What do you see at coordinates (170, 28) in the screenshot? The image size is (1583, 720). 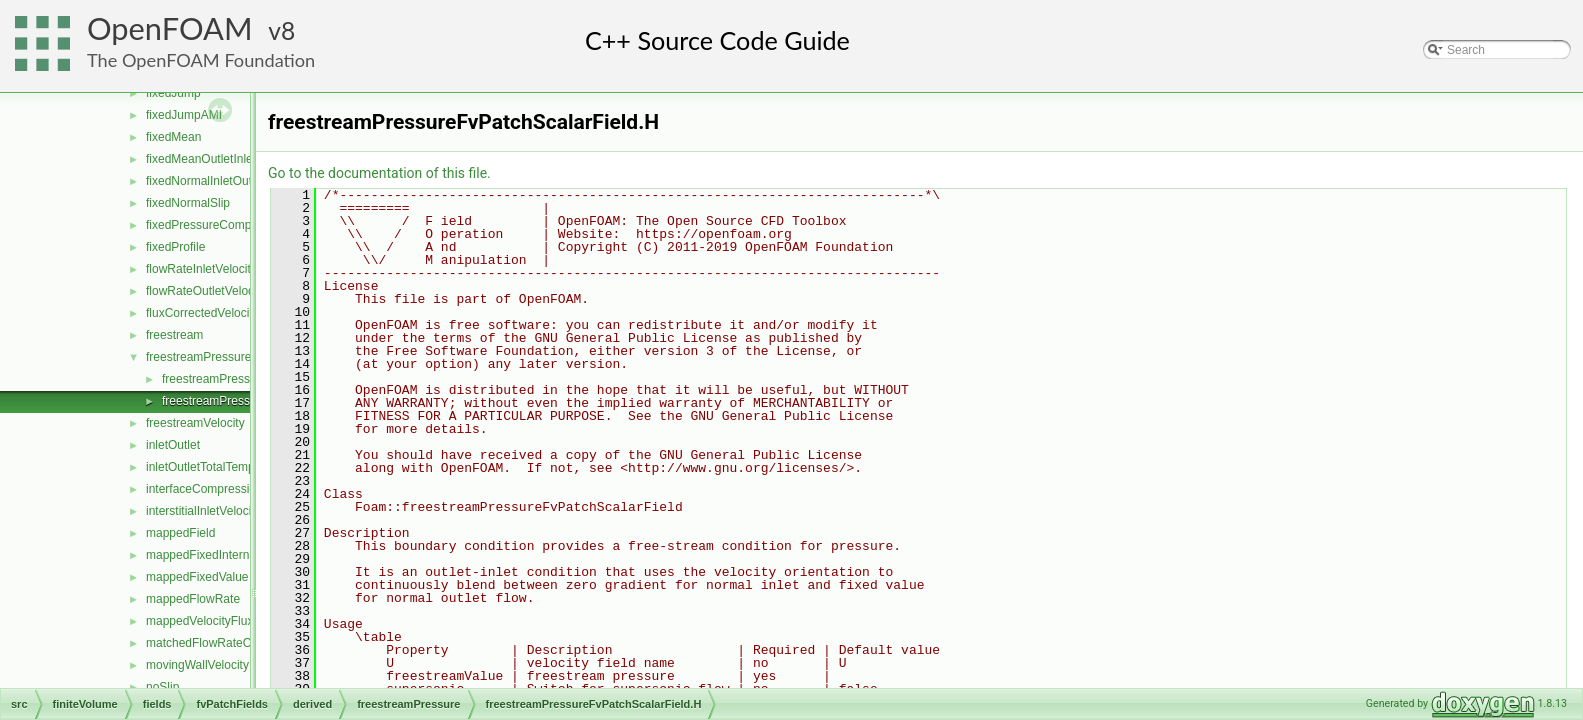 I see `OpenFOAM` at bounding box center [170, 28].